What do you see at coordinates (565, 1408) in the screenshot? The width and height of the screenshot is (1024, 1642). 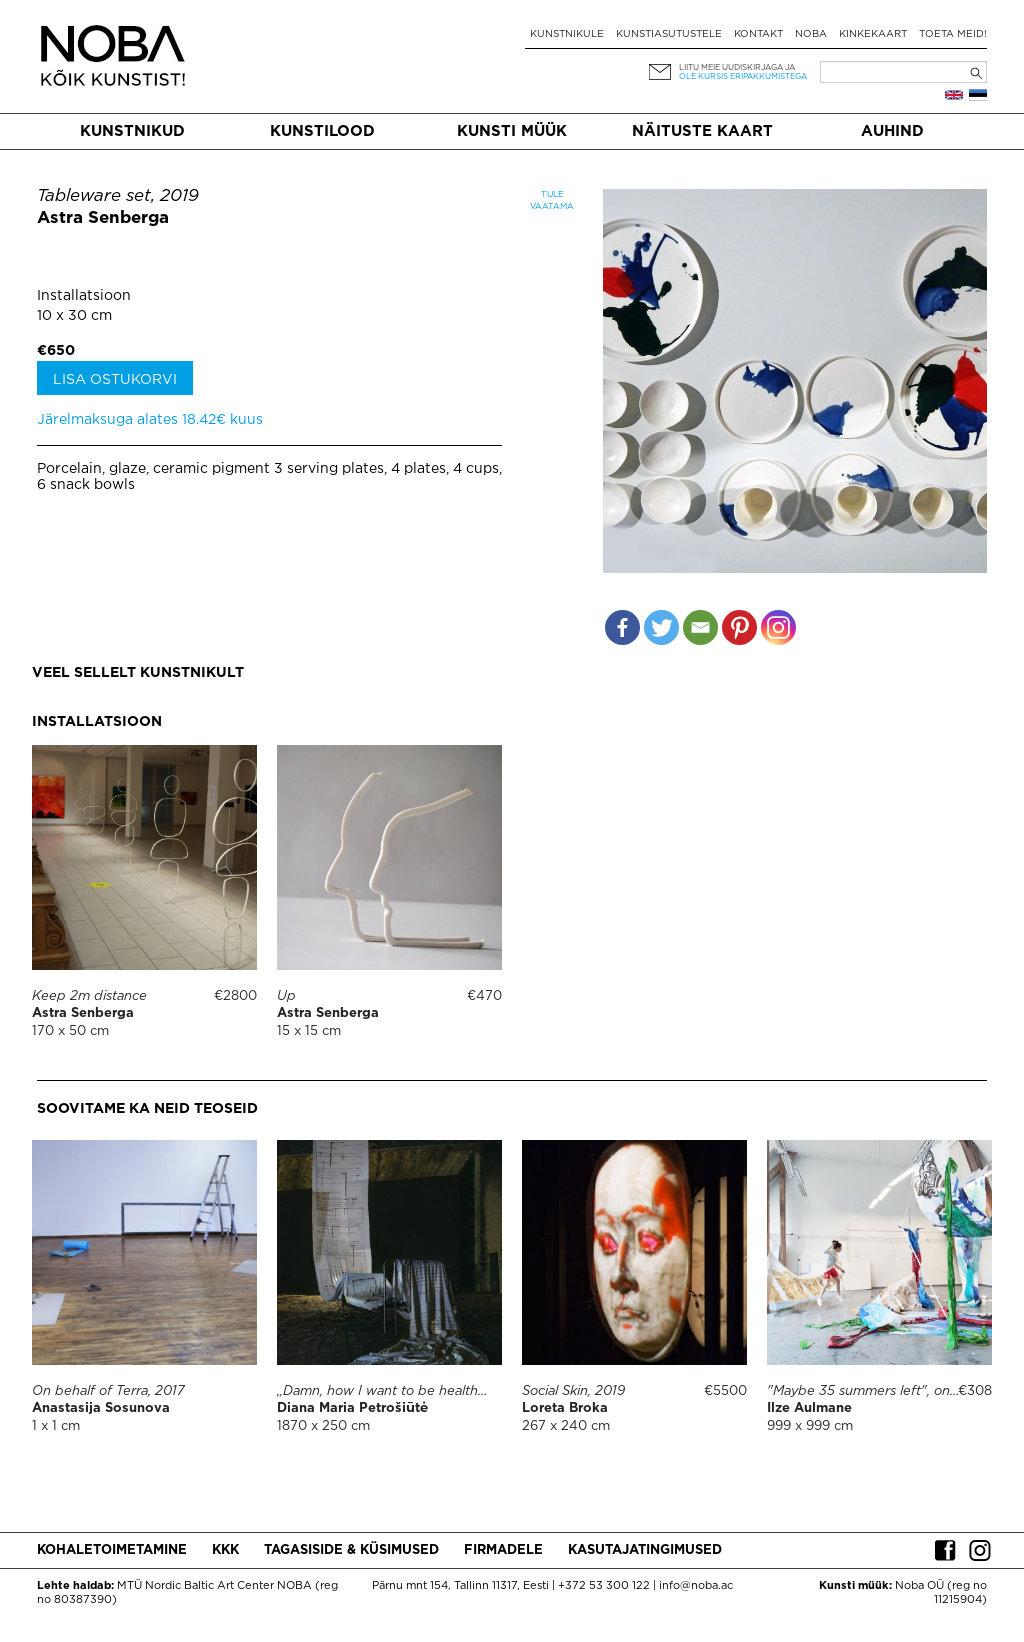 I see `Loreta Broka` at bounding box center [565, 1408].